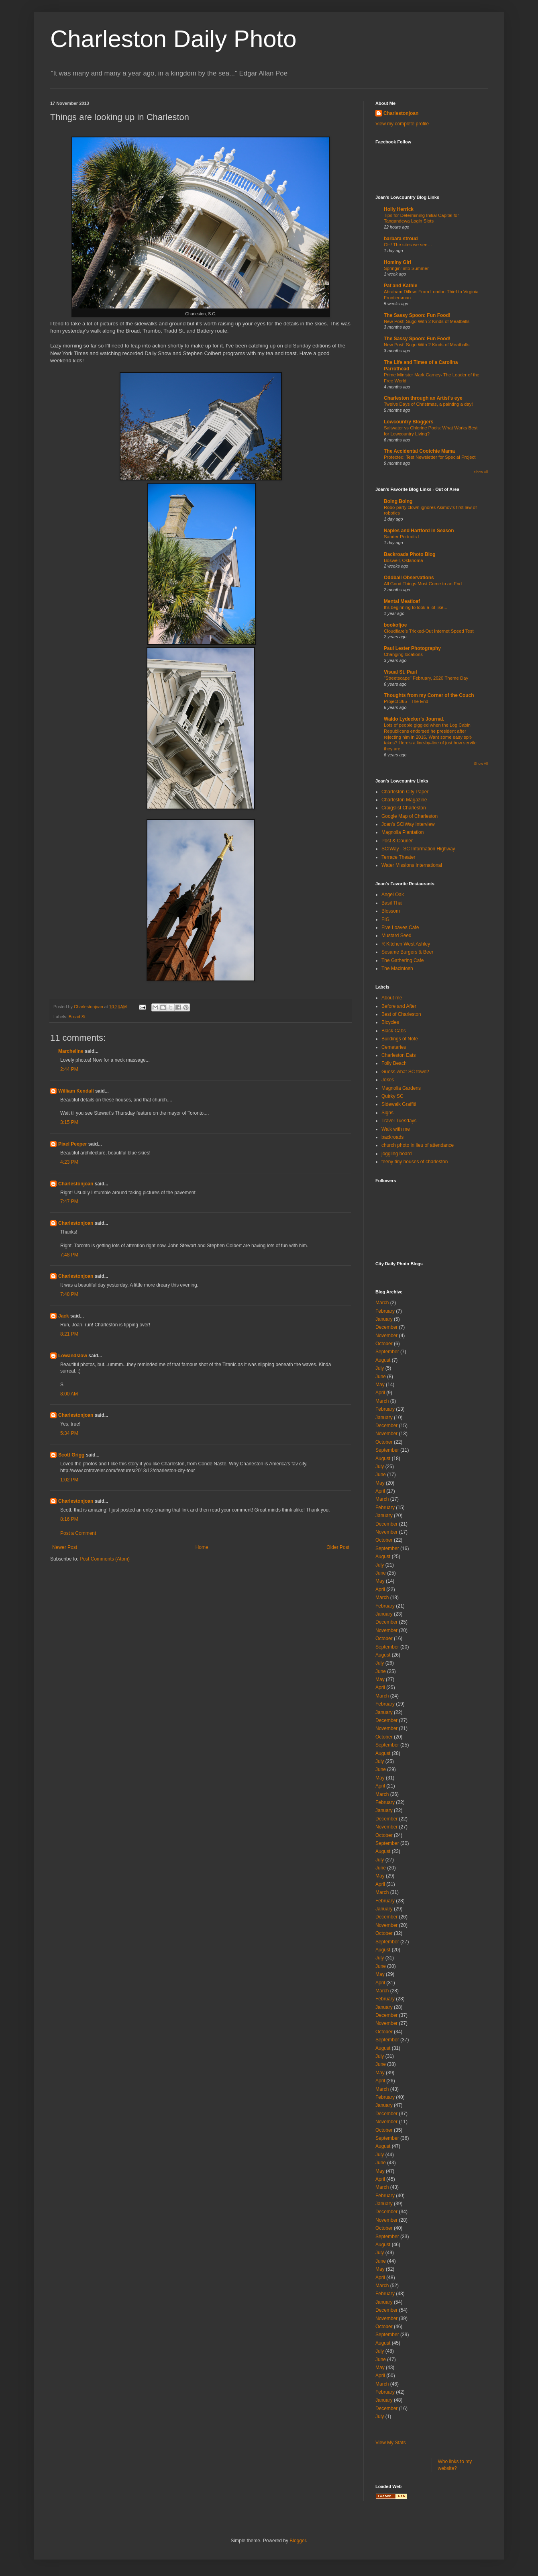 Image resolution: width=538 pixels, height=2576 pixels. I want to click on backroads, so click(392, 1137).